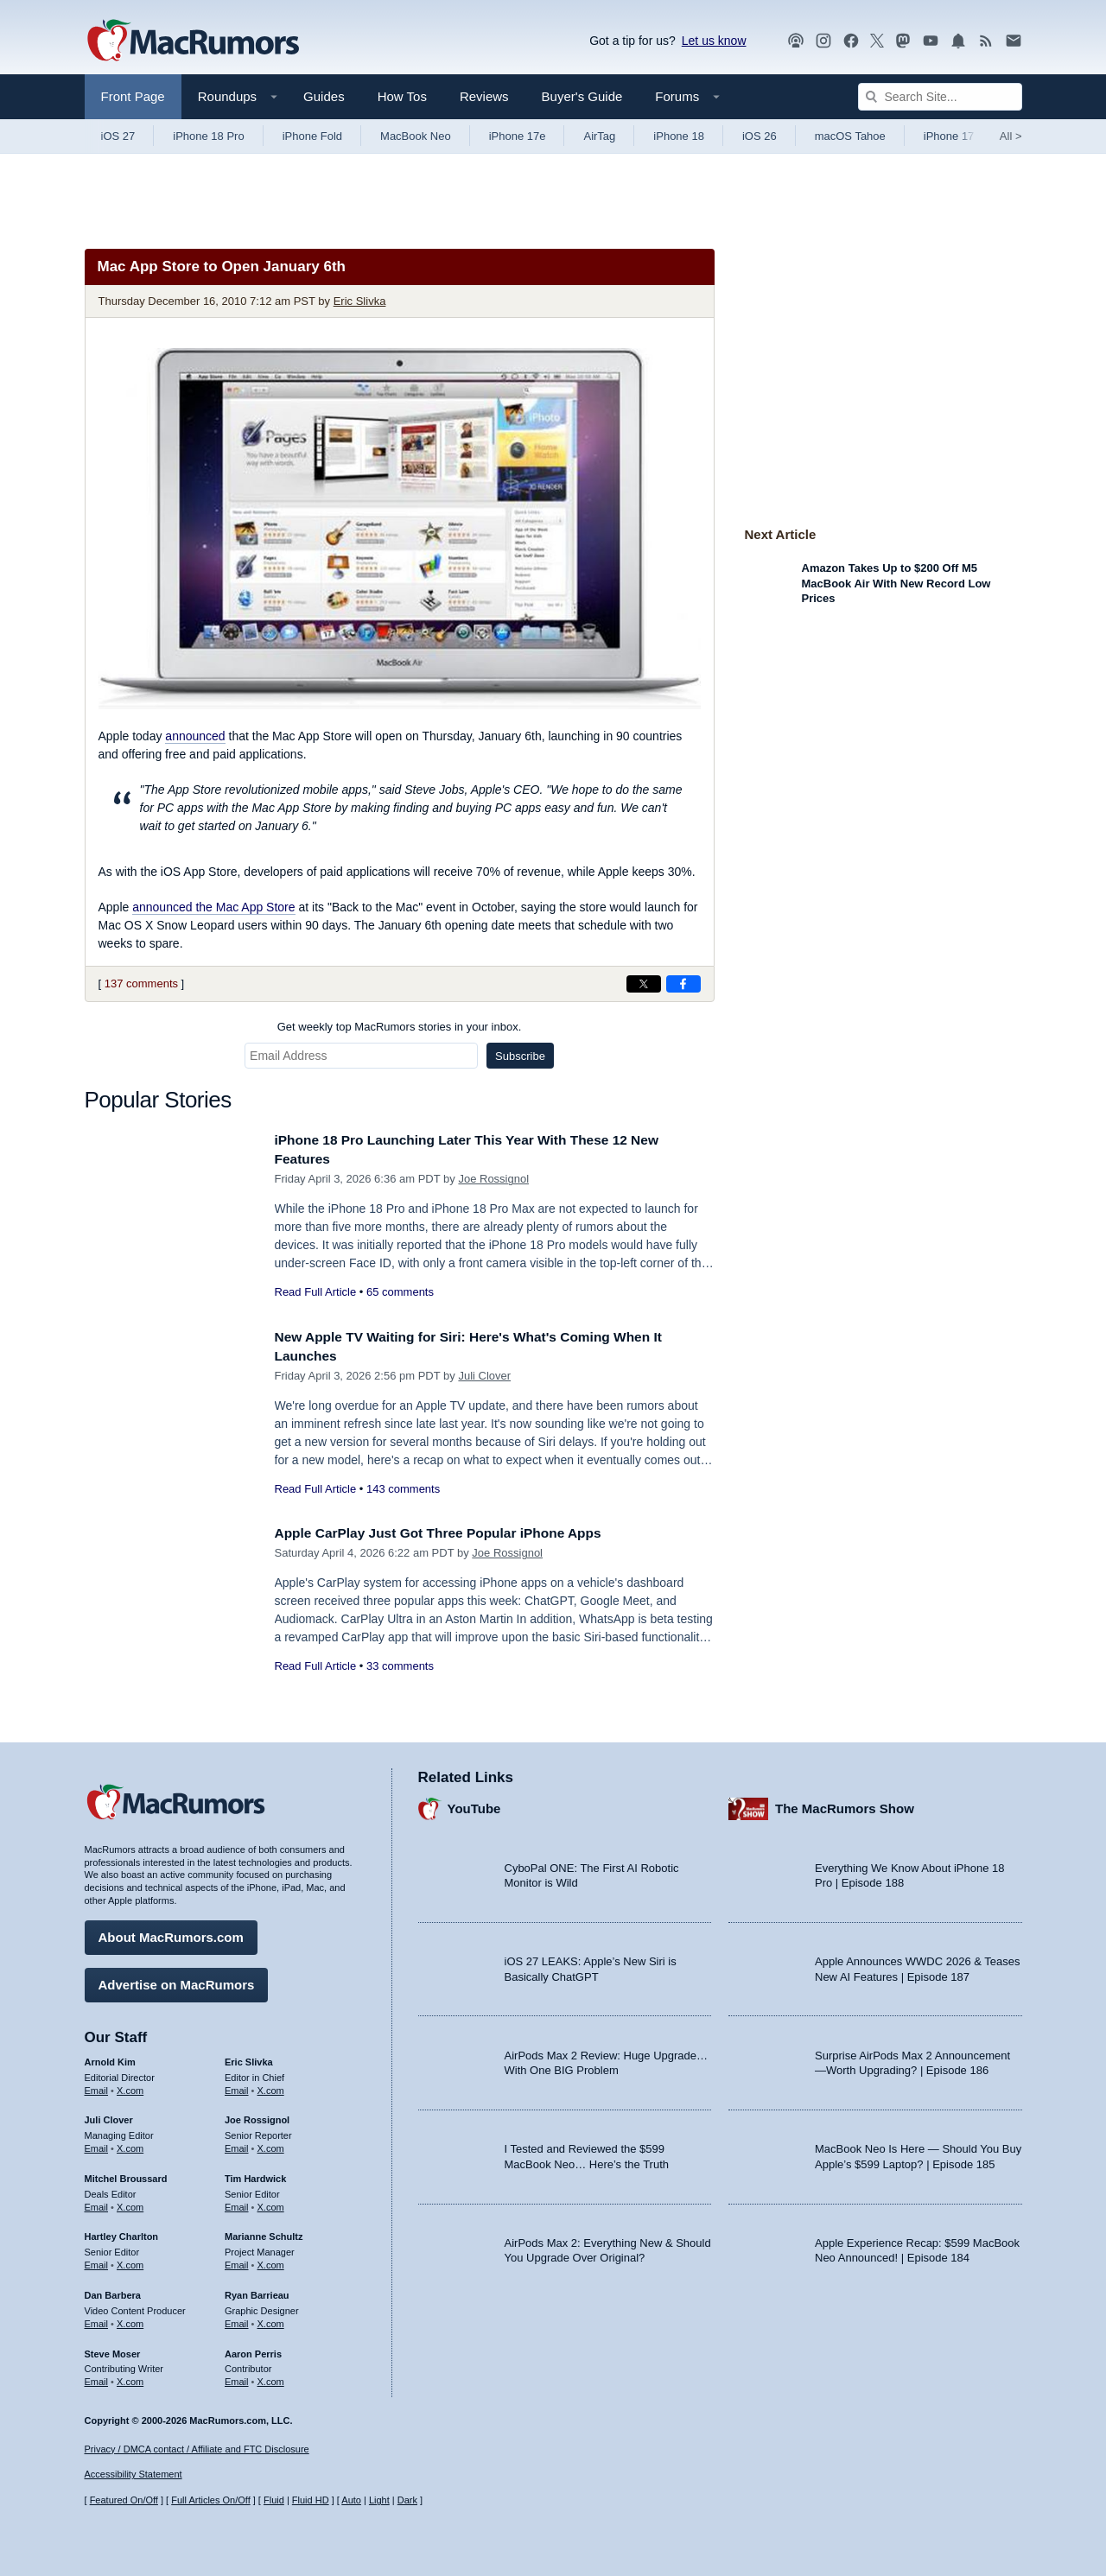 The image size is (1106, 2576). Describe the element at coordinates (402, 96) in the screenshot. I see `How Tos` at that location.